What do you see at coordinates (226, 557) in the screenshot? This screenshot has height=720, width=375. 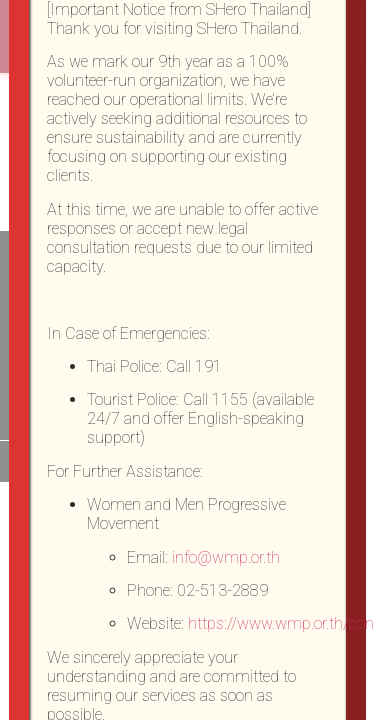 I see `info@wmp.or.th` at bounding box center [226, 557].